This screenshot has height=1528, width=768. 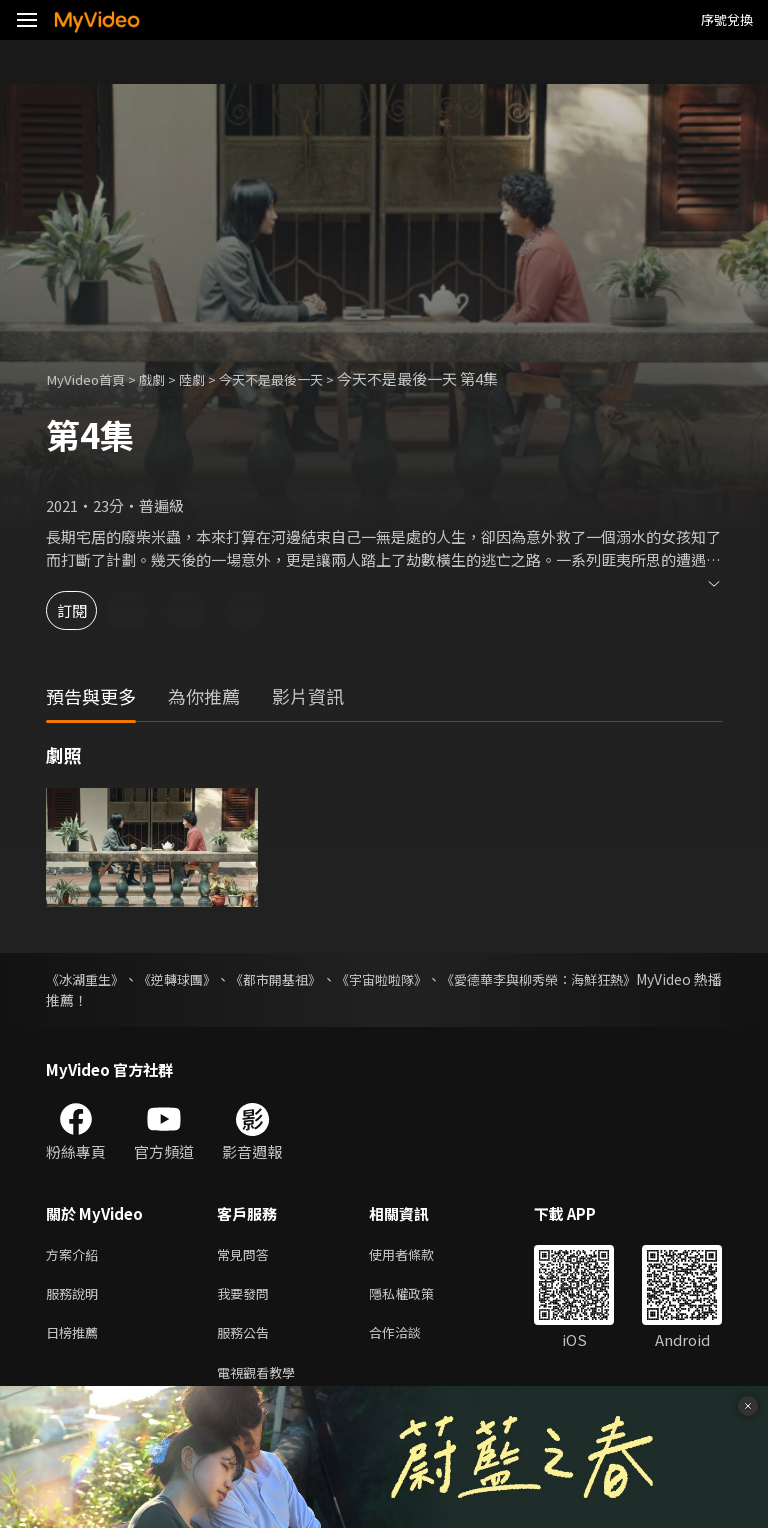 I want to click on 《逆轉球團》, so click(x=198, y=979).